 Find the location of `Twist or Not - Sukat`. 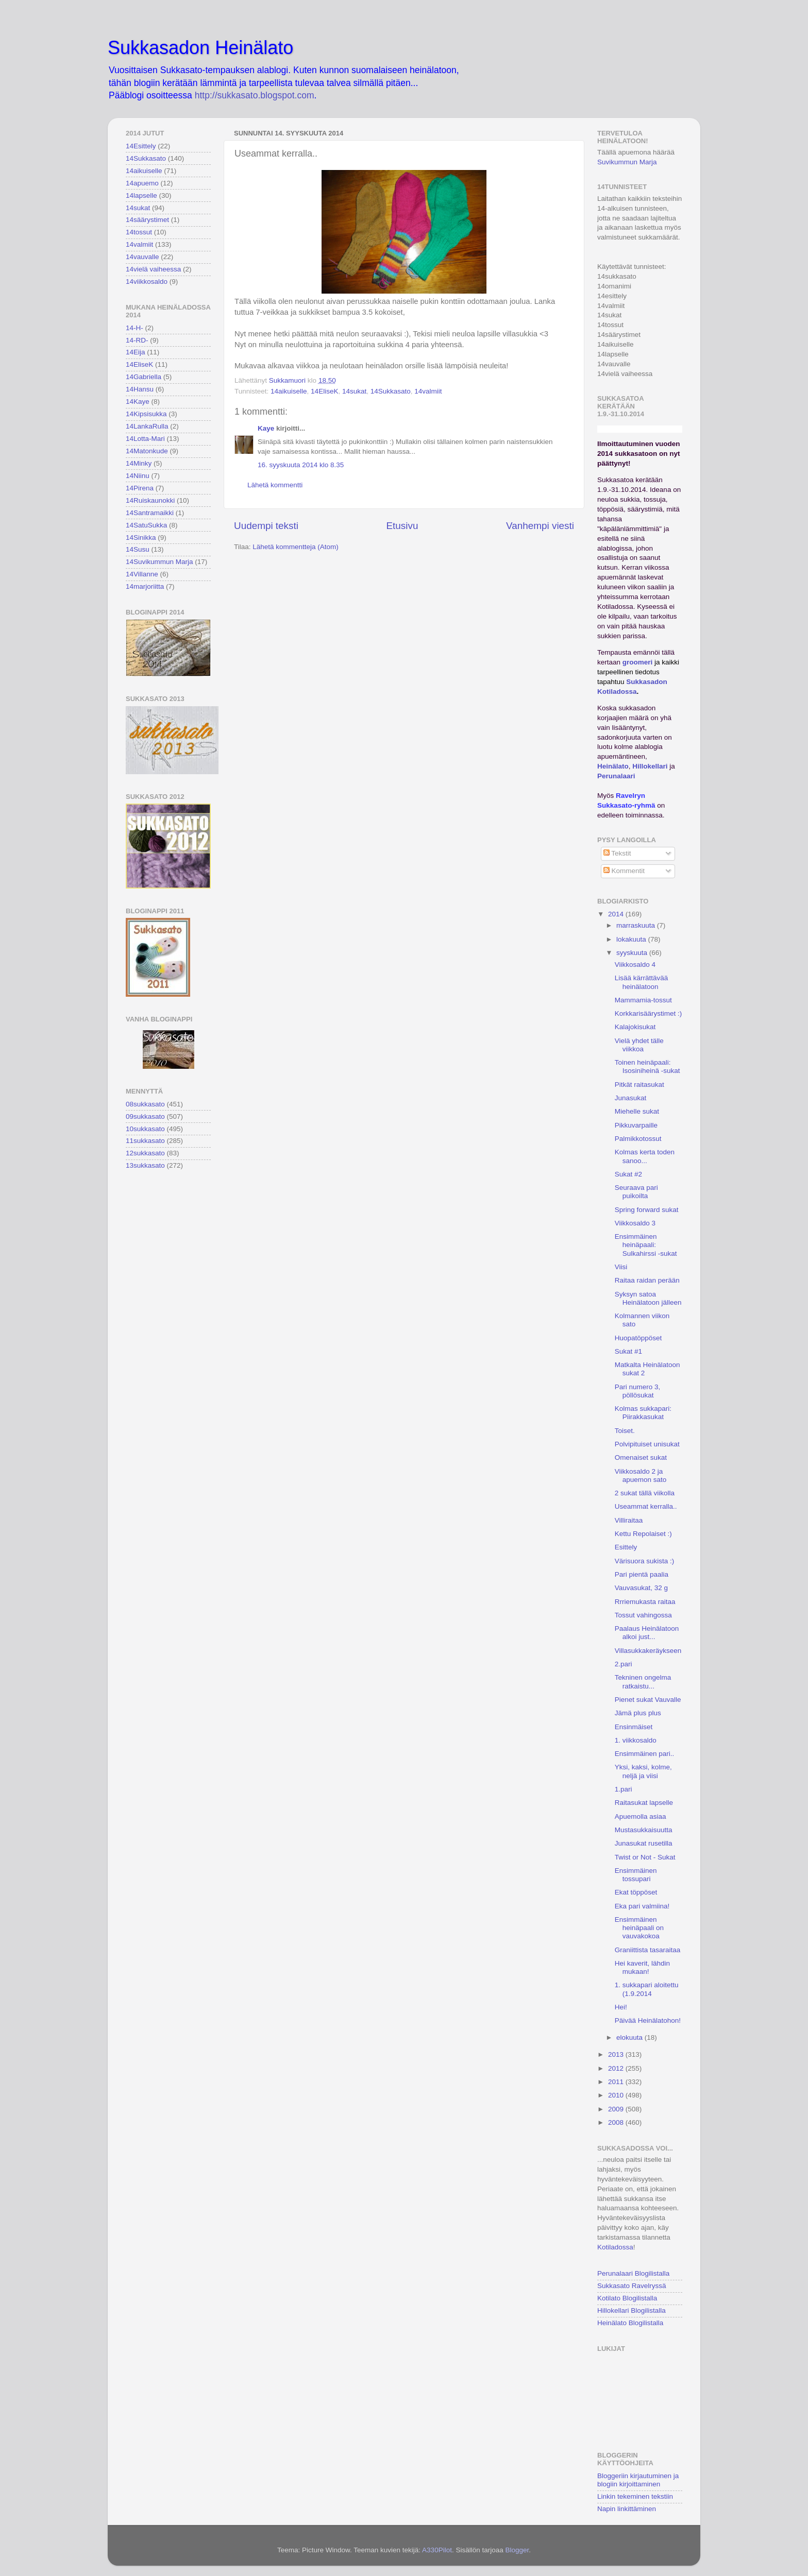

Twist or Not - Sukat is located at coordinates (645, 1857).